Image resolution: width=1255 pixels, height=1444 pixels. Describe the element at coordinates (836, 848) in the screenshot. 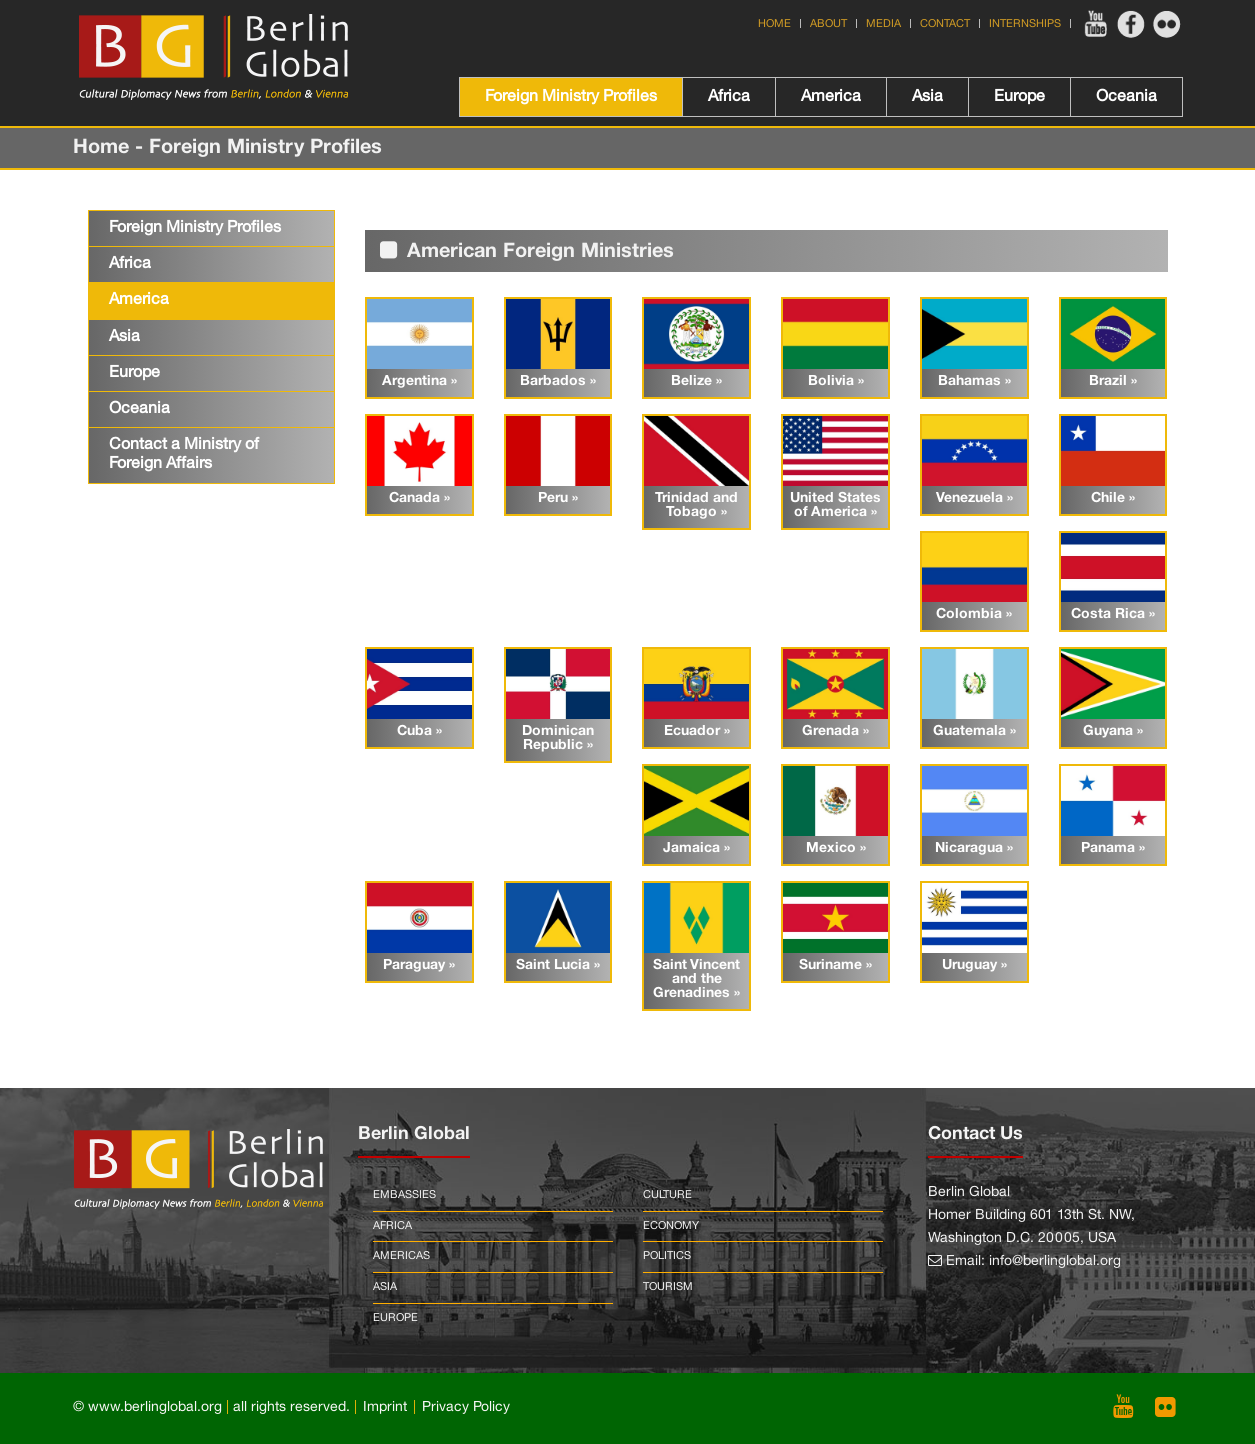

I see `Mexico »` at that location.